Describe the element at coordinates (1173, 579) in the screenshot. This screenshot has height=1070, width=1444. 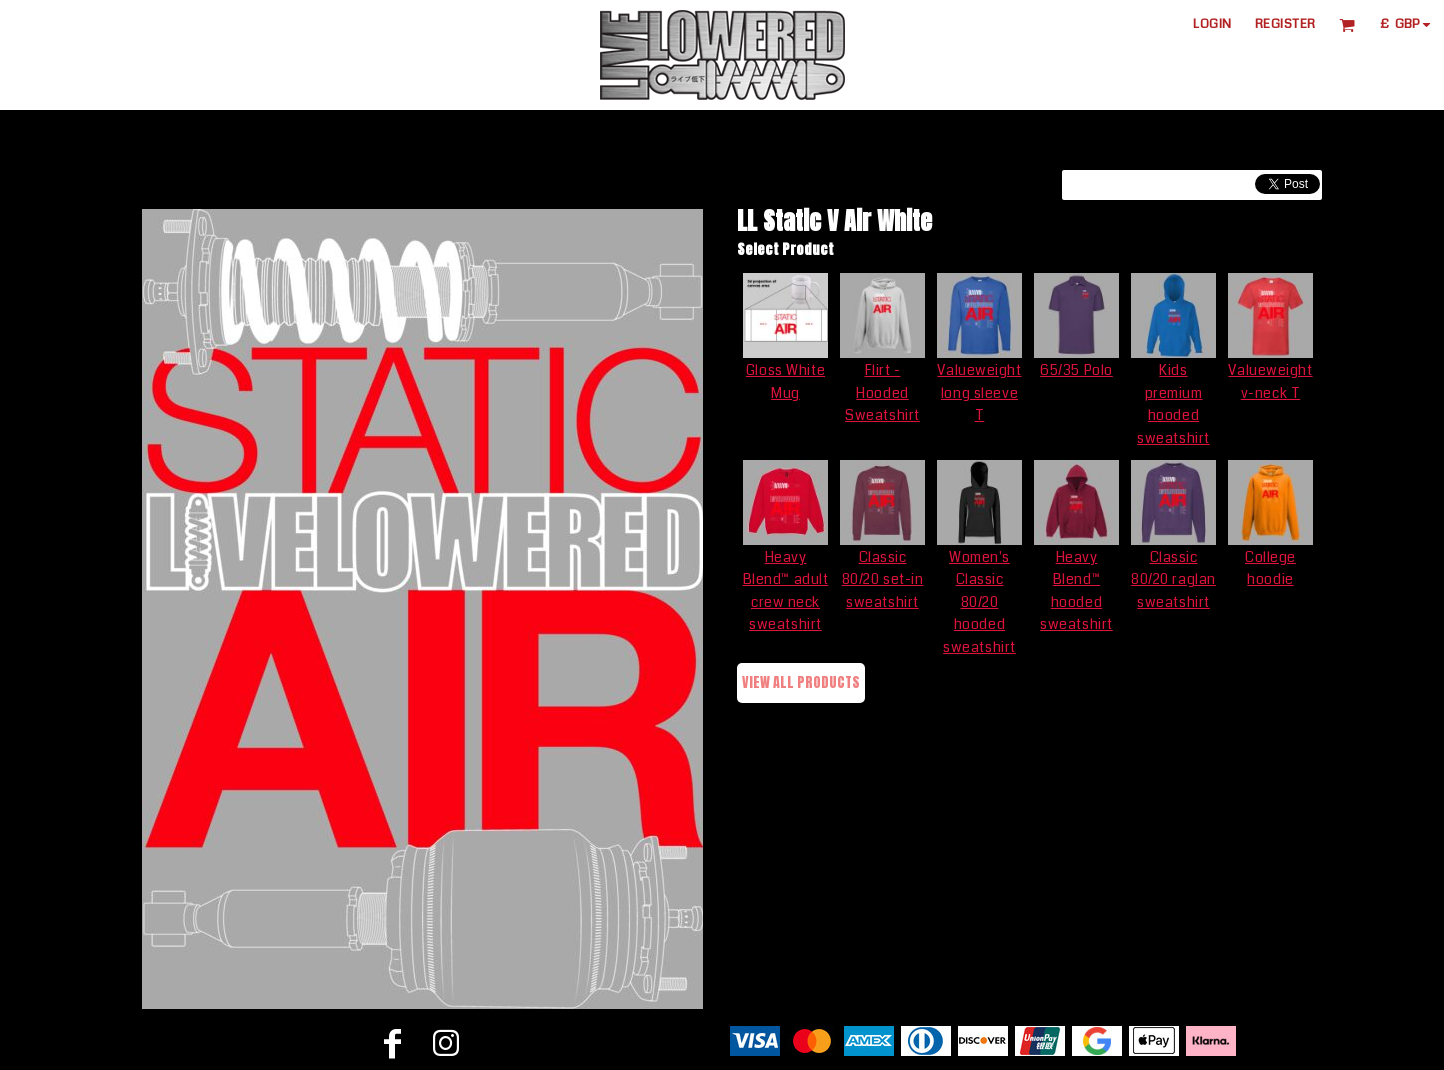
I see `Classic 80/20 raglan sweatshirt` at that location.